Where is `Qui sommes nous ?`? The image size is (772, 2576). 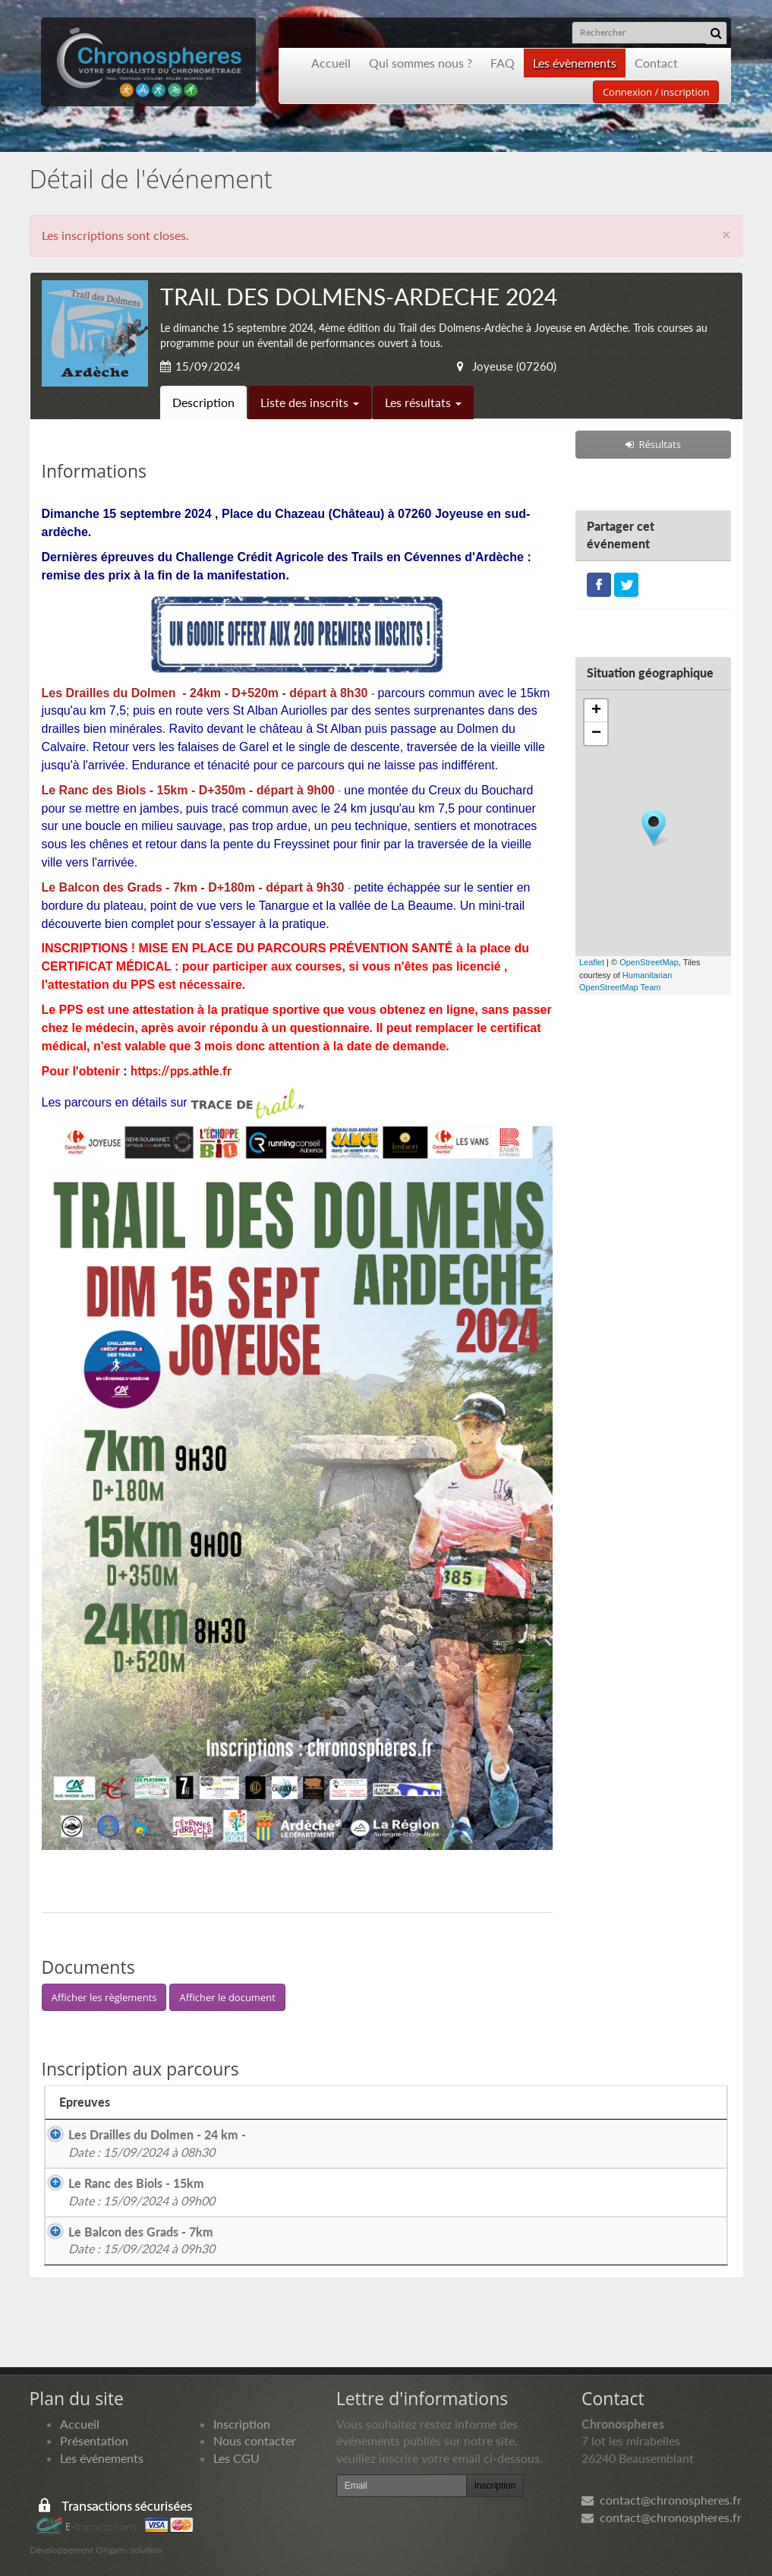 Qui sommes nous ? is located at coordinates (420, 62).